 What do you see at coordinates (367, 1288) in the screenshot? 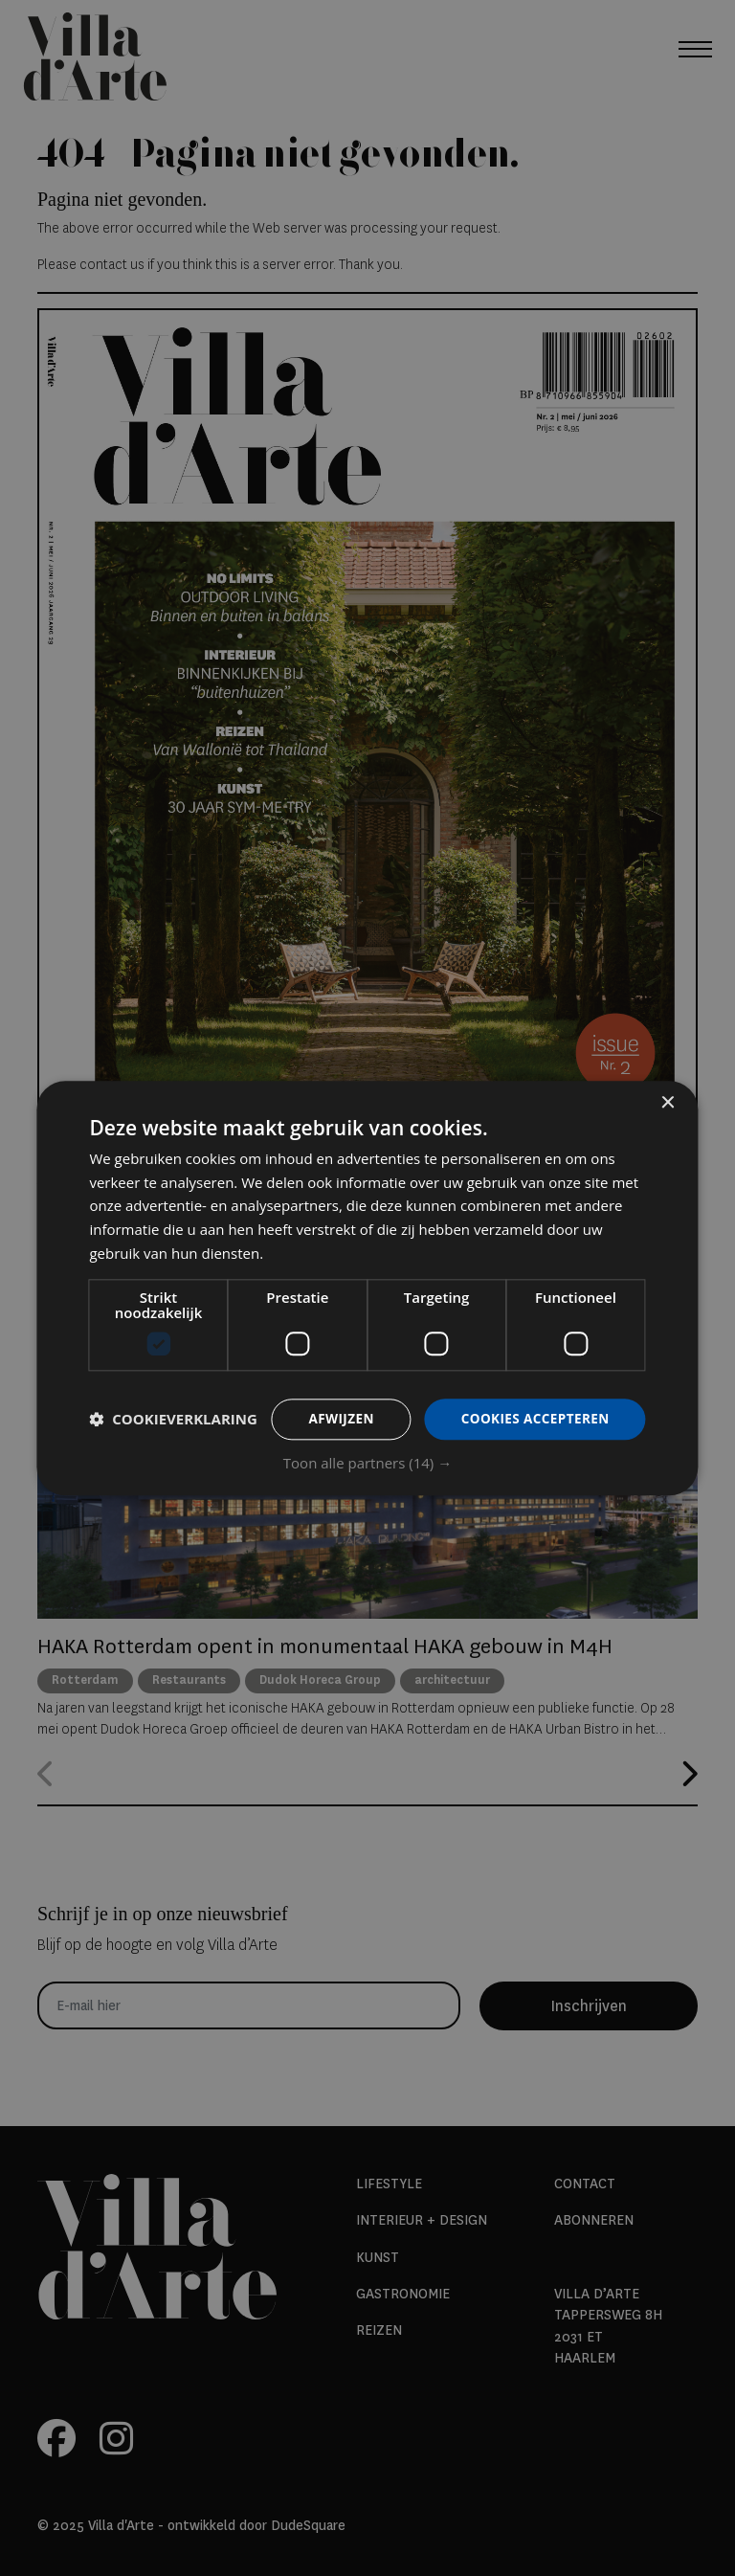
I see `[dialog]` at bounding box center [367, 1288].